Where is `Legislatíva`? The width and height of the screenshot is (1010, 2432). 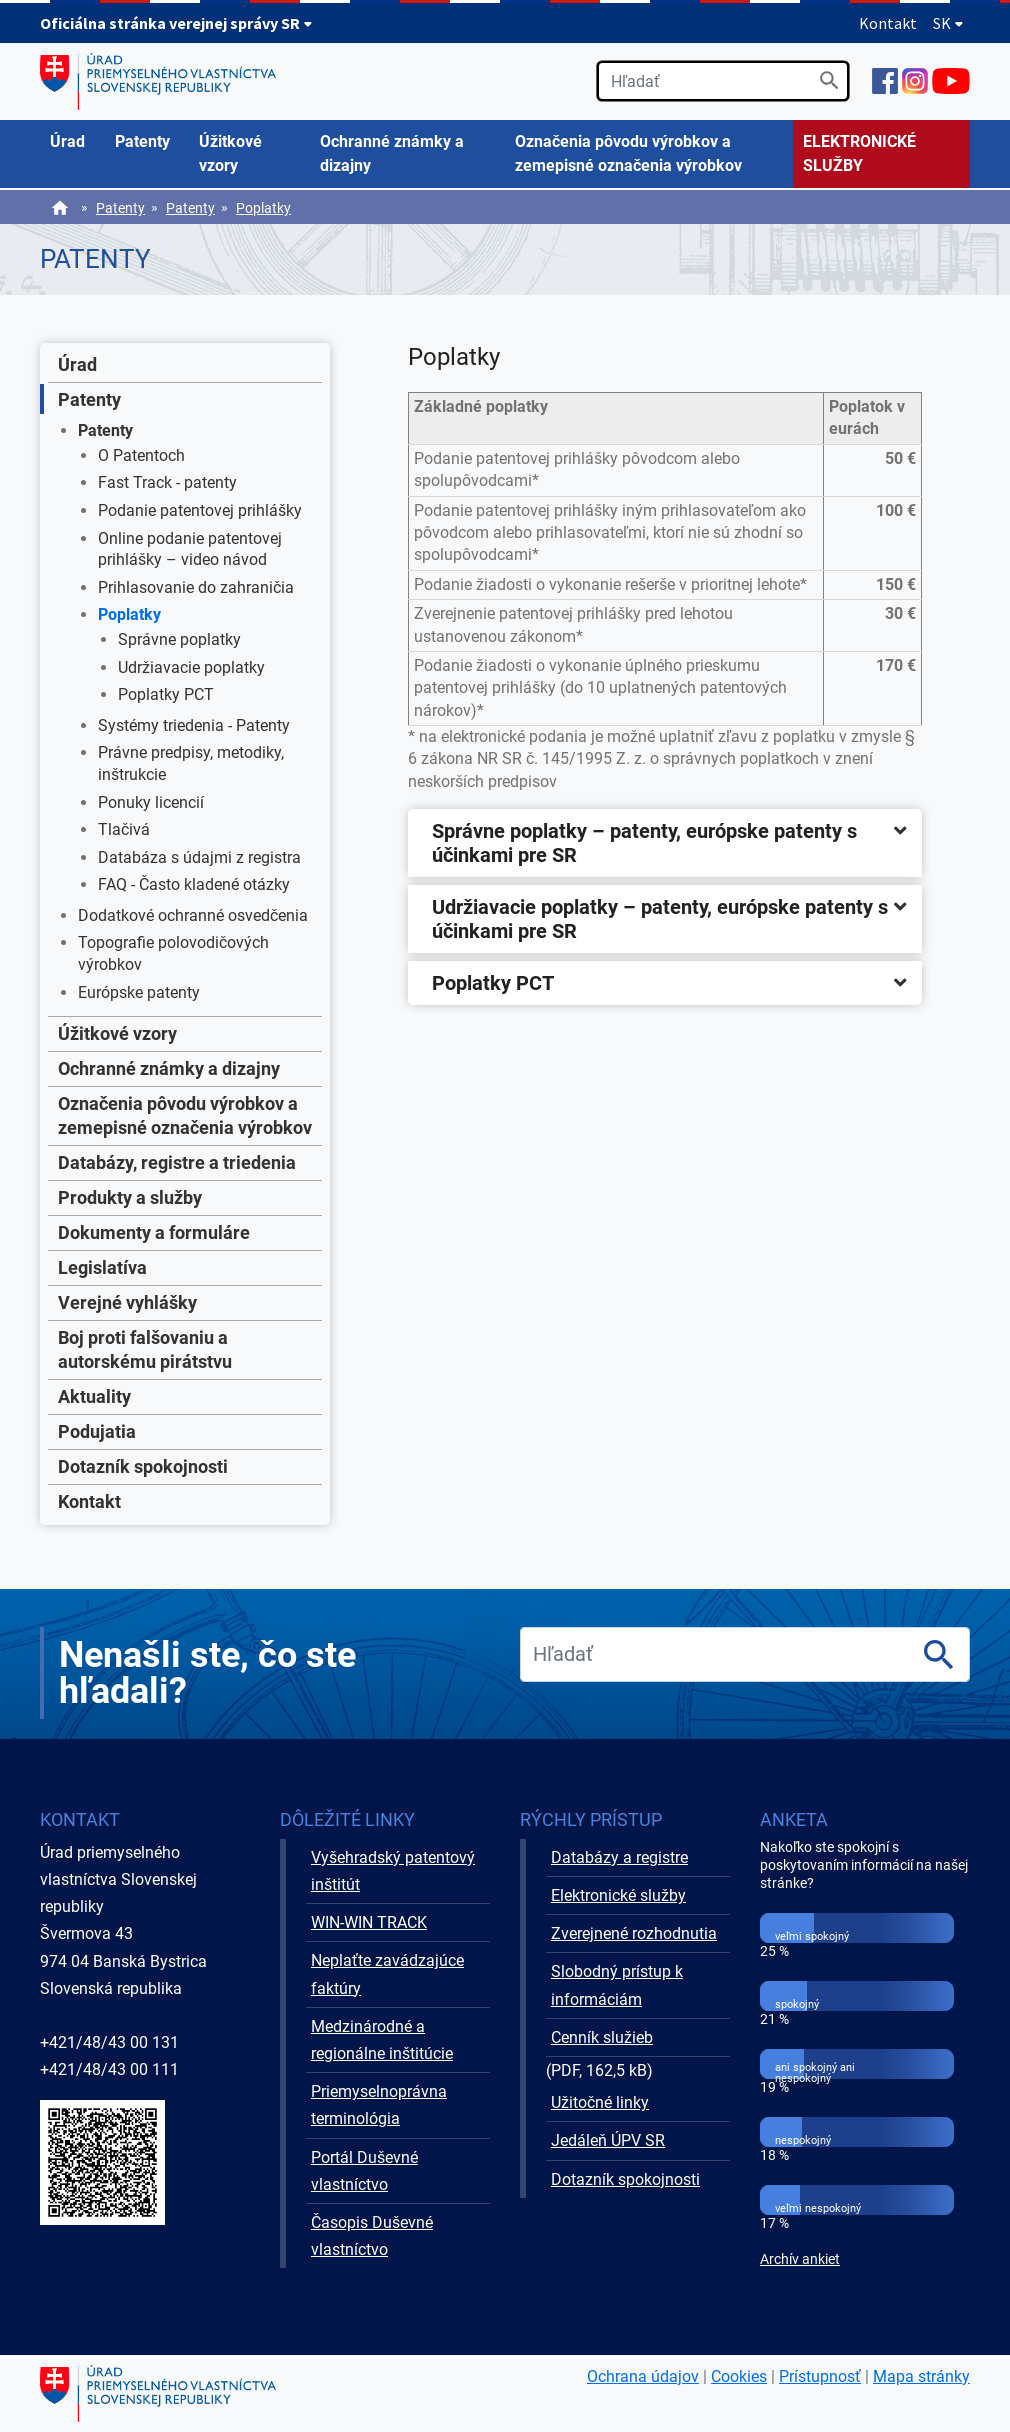 Legislatíva is located at coordinates (102, 1267).